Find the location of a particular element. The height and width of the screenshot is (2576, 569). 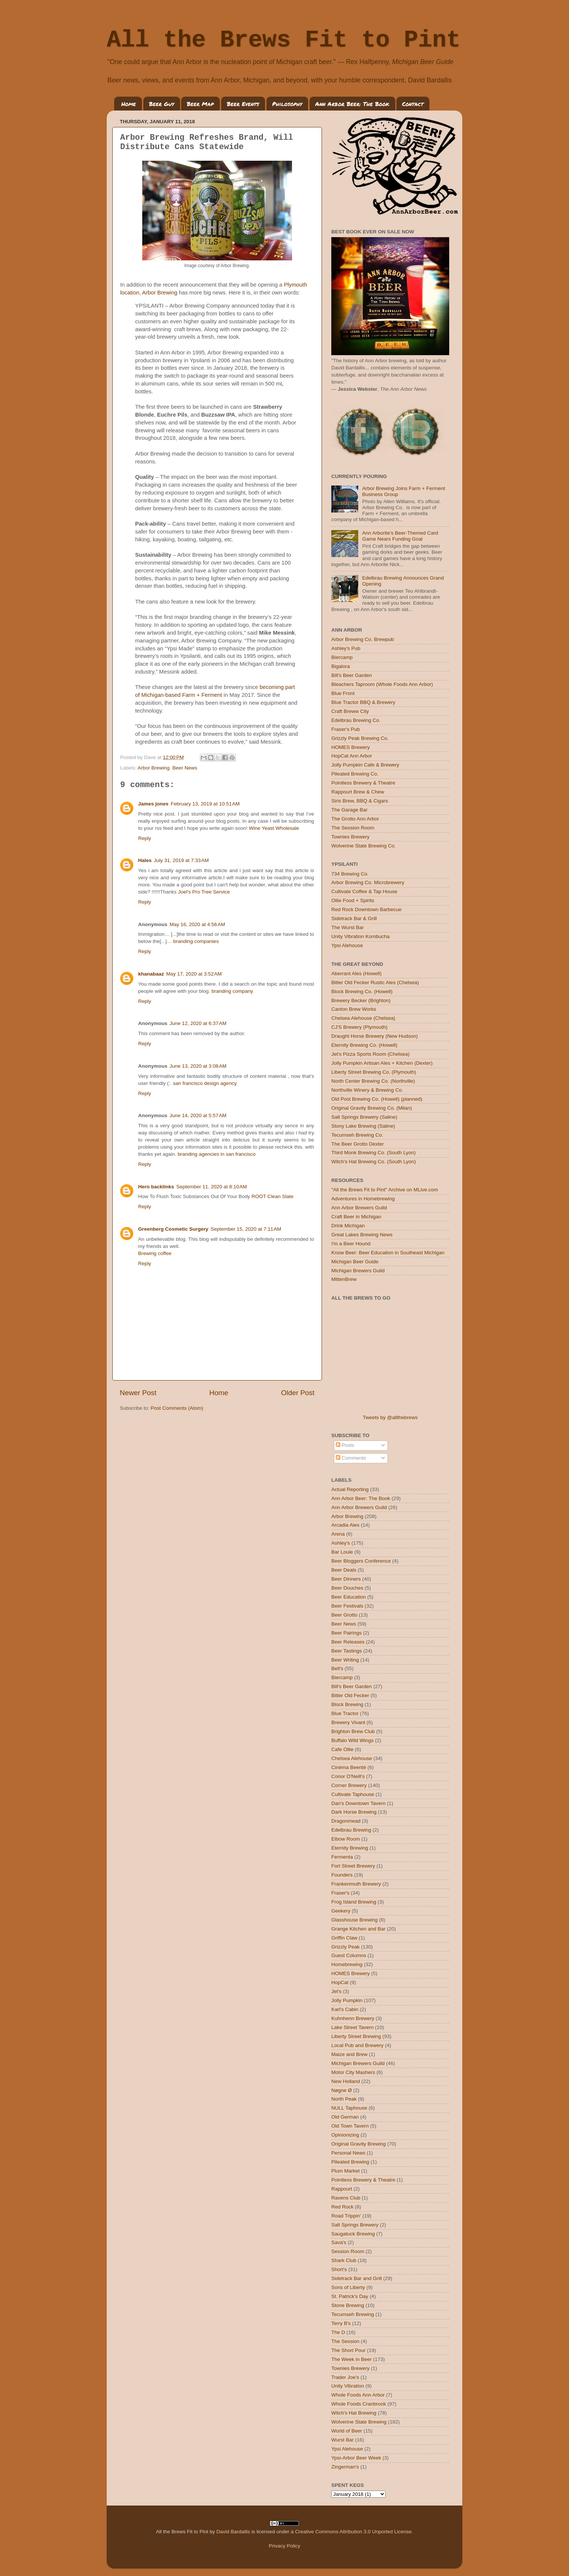

Ann Arbor Brewers Guild is located at coordinates (359, 1207).